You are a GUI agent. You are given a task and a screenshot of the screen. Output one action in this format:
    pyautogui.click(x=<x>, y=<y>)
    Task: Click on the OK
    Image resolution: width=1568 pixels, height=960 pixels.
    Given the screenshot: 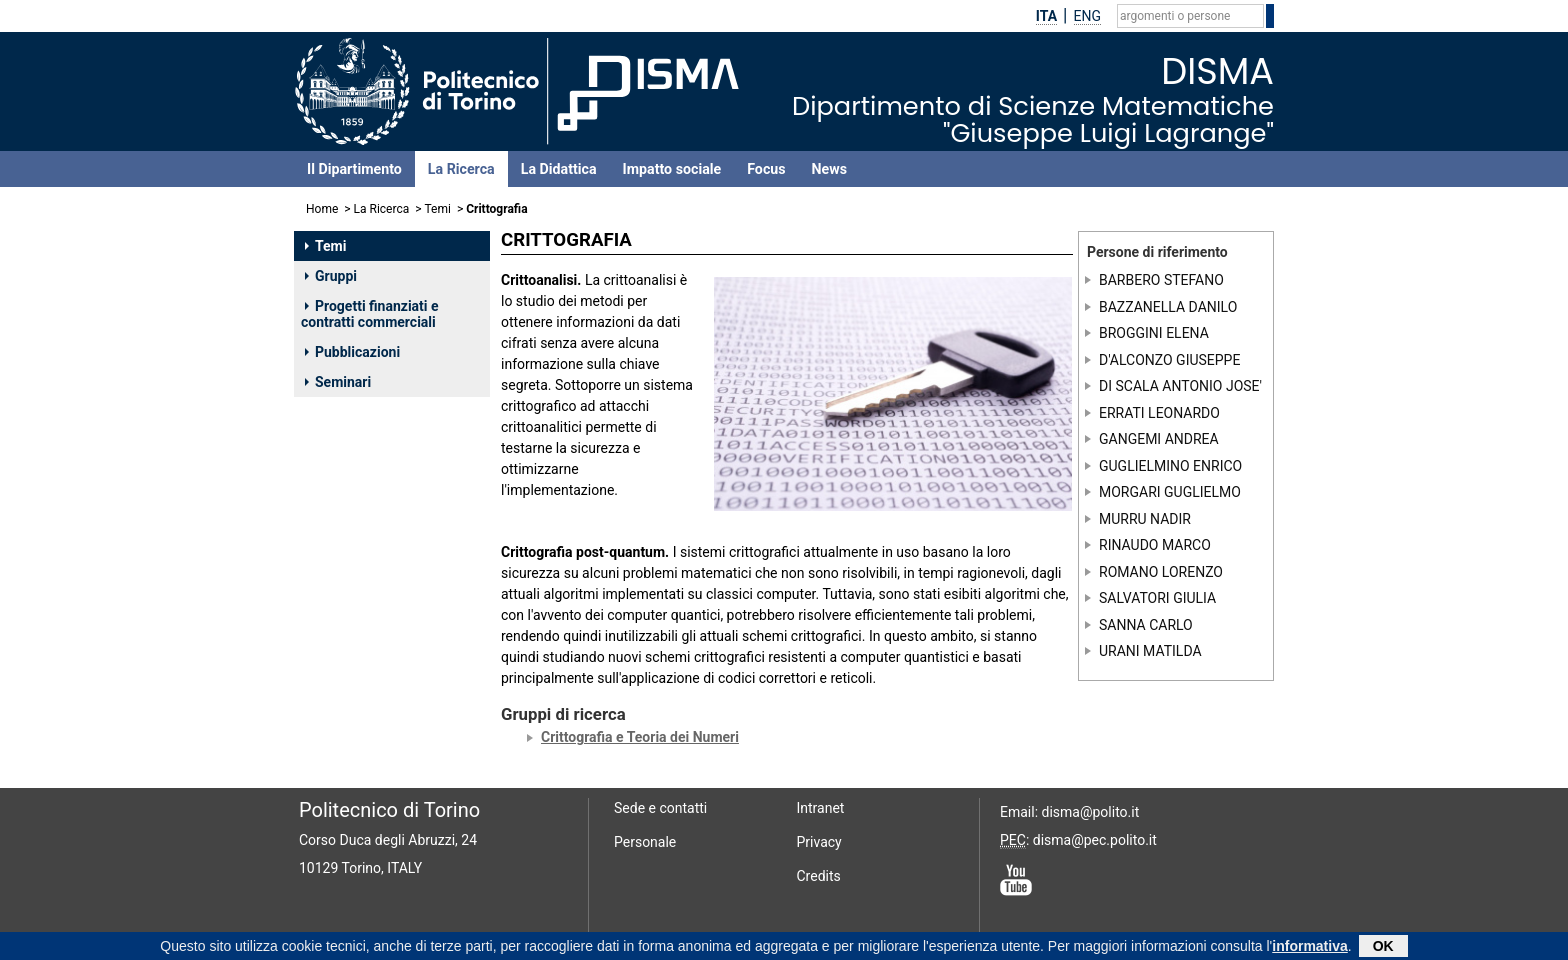 What is the action you would take?
    pyautogui.click(x=1383, y=948)
    